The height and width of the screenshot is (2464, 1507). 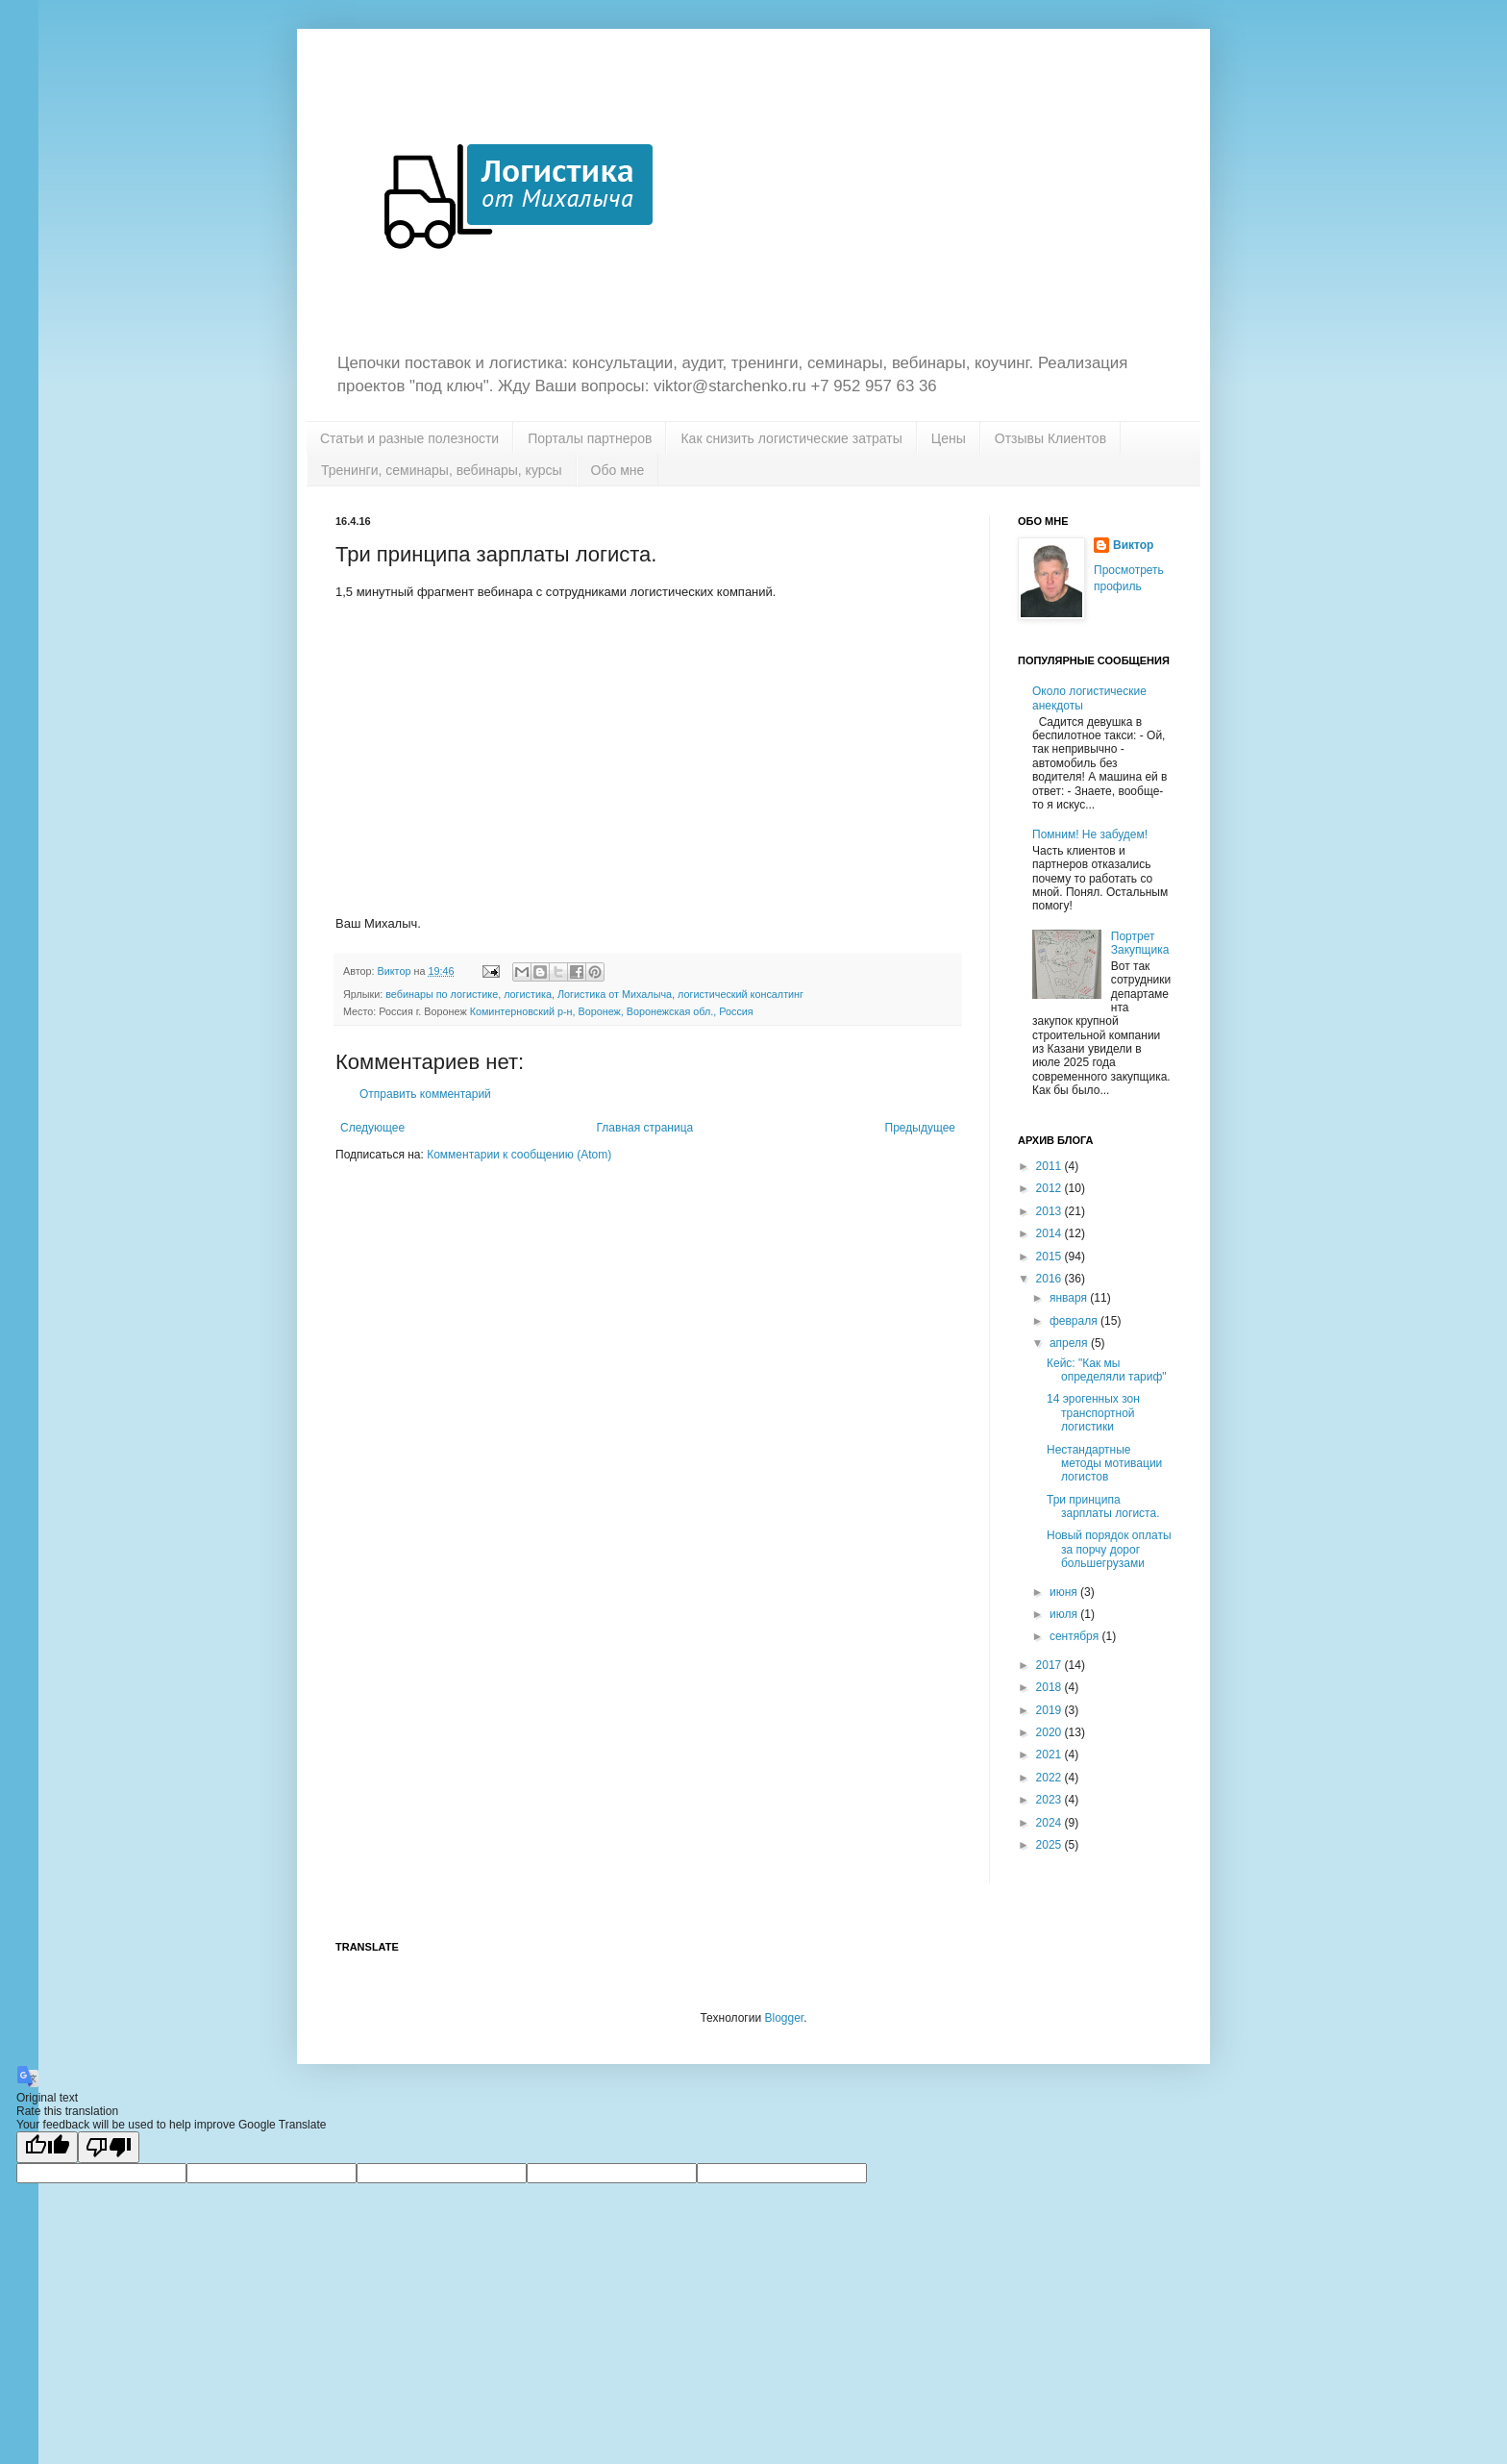 What do you see at coordinates (1050, 1211) in the screenshot?
I see `2013` at bounding box center [1050, 1211].